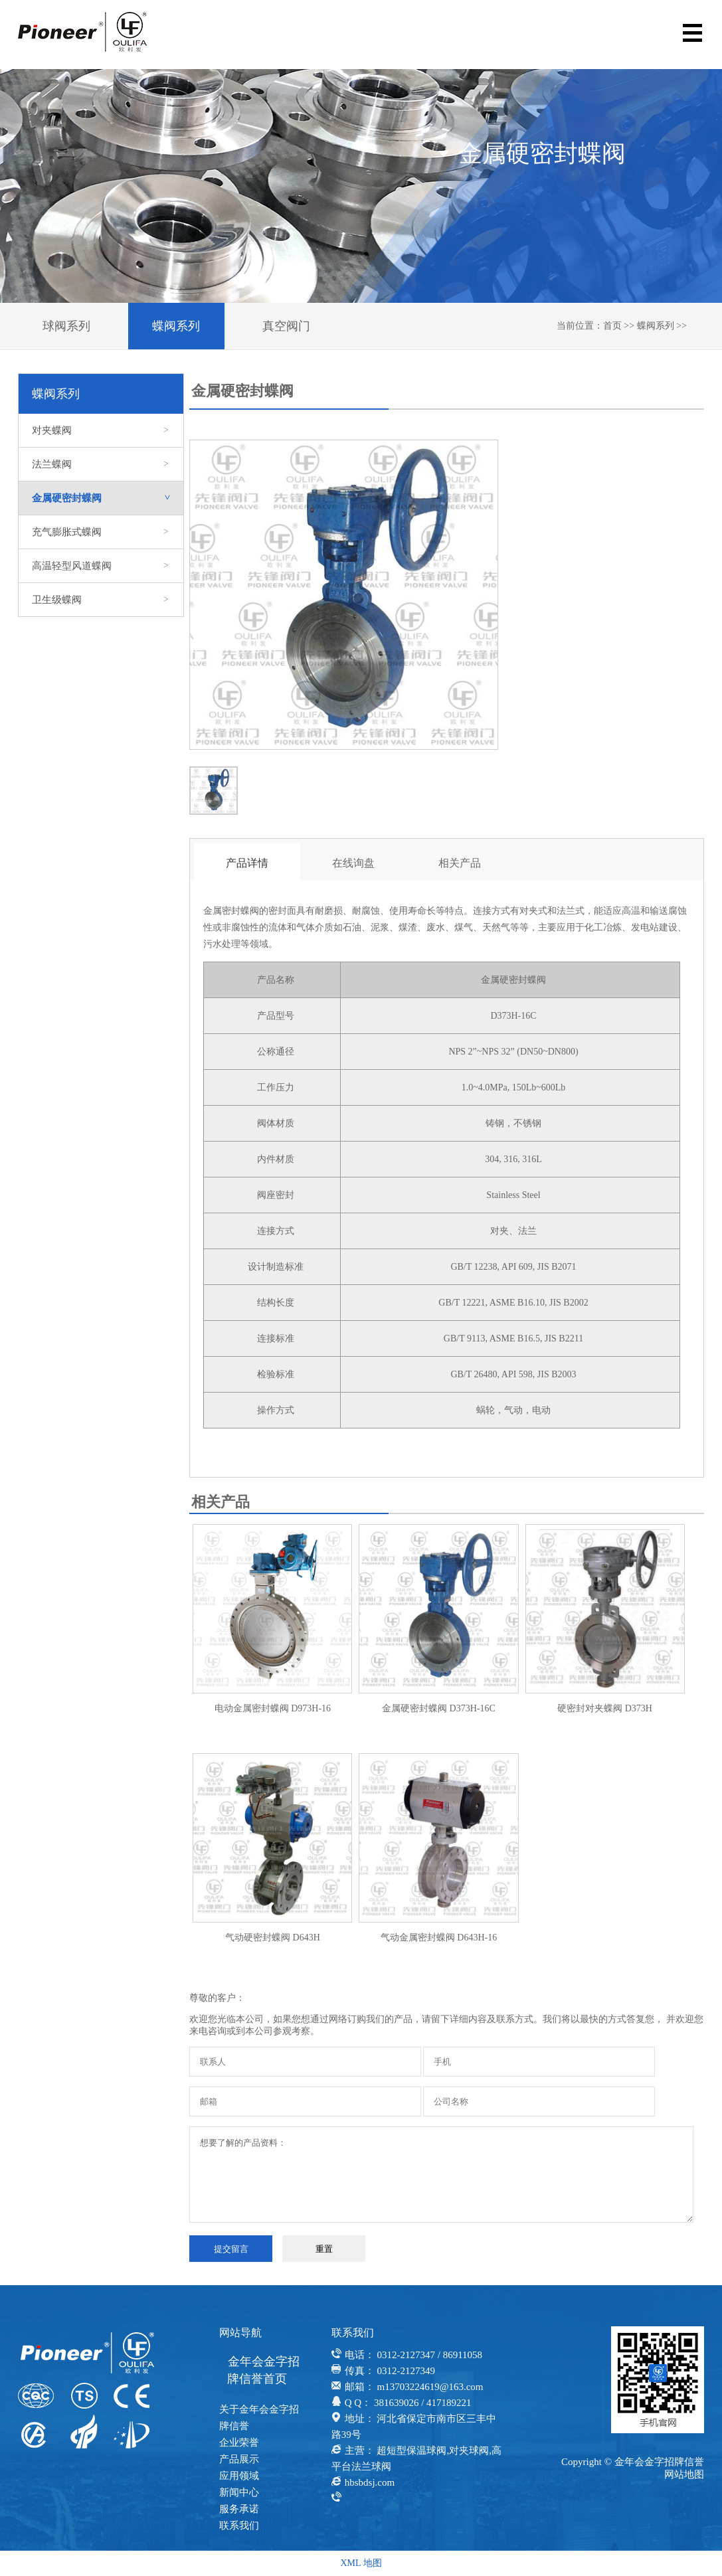 This screenshot has height=2576, width=722. Describe the element at coordinates (459, 863) in the screenshot. I see `相关产品` at that location.